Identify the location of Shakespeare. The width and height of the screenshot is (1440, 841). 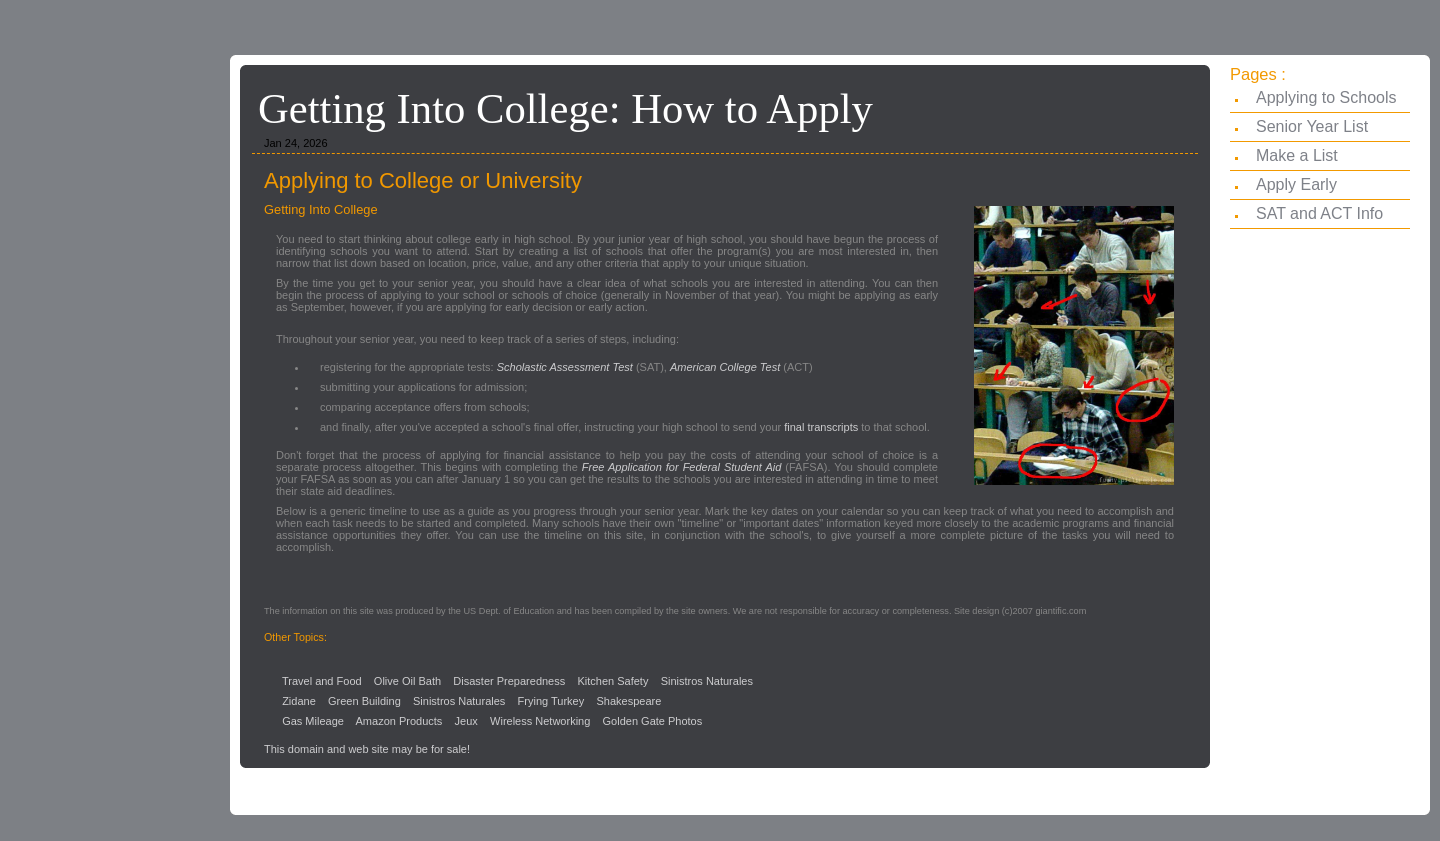
(628, 701).